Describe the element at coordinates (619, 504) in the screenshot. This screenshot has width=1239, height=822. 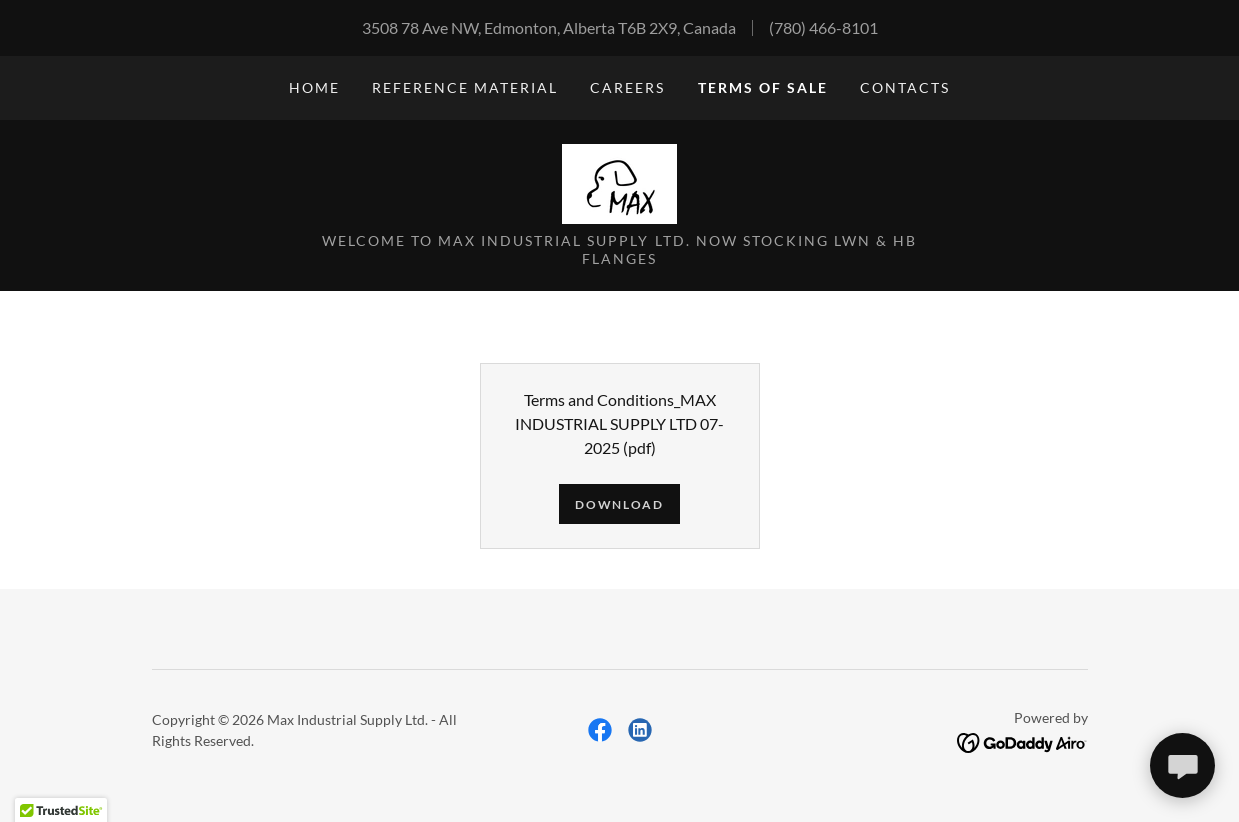
I see `Download` at that location.